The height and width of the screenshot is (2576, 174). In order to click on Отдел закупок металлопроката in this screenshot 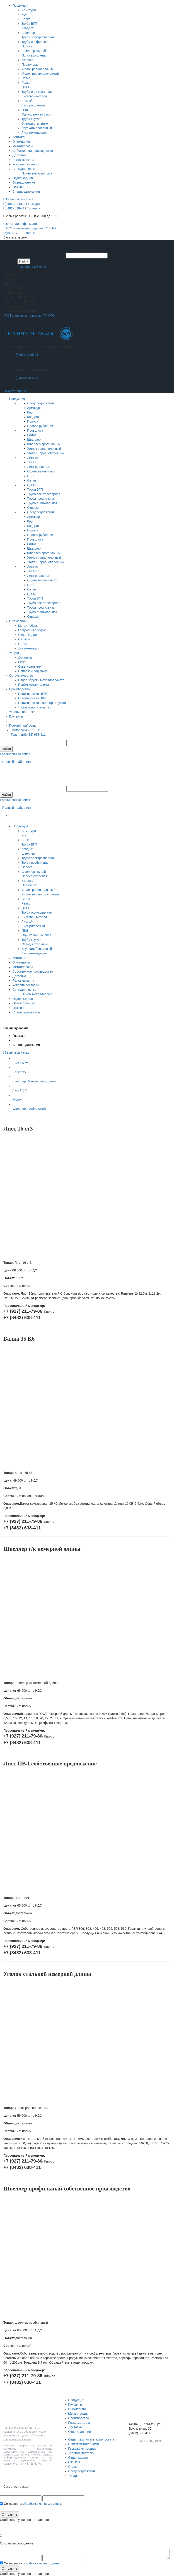, I will do `click(91, 2439)`.